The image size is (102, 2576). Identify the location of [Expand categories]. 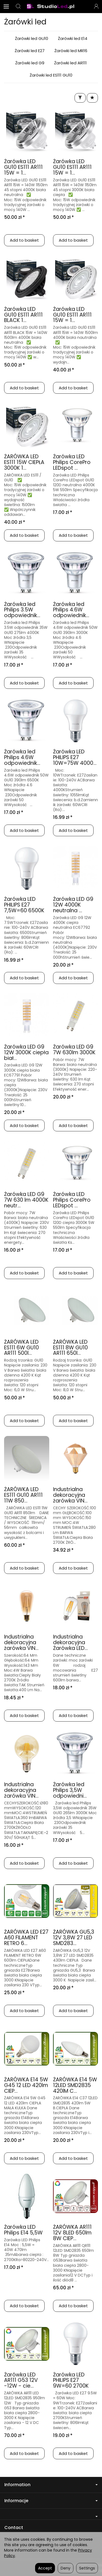
(6, 6).